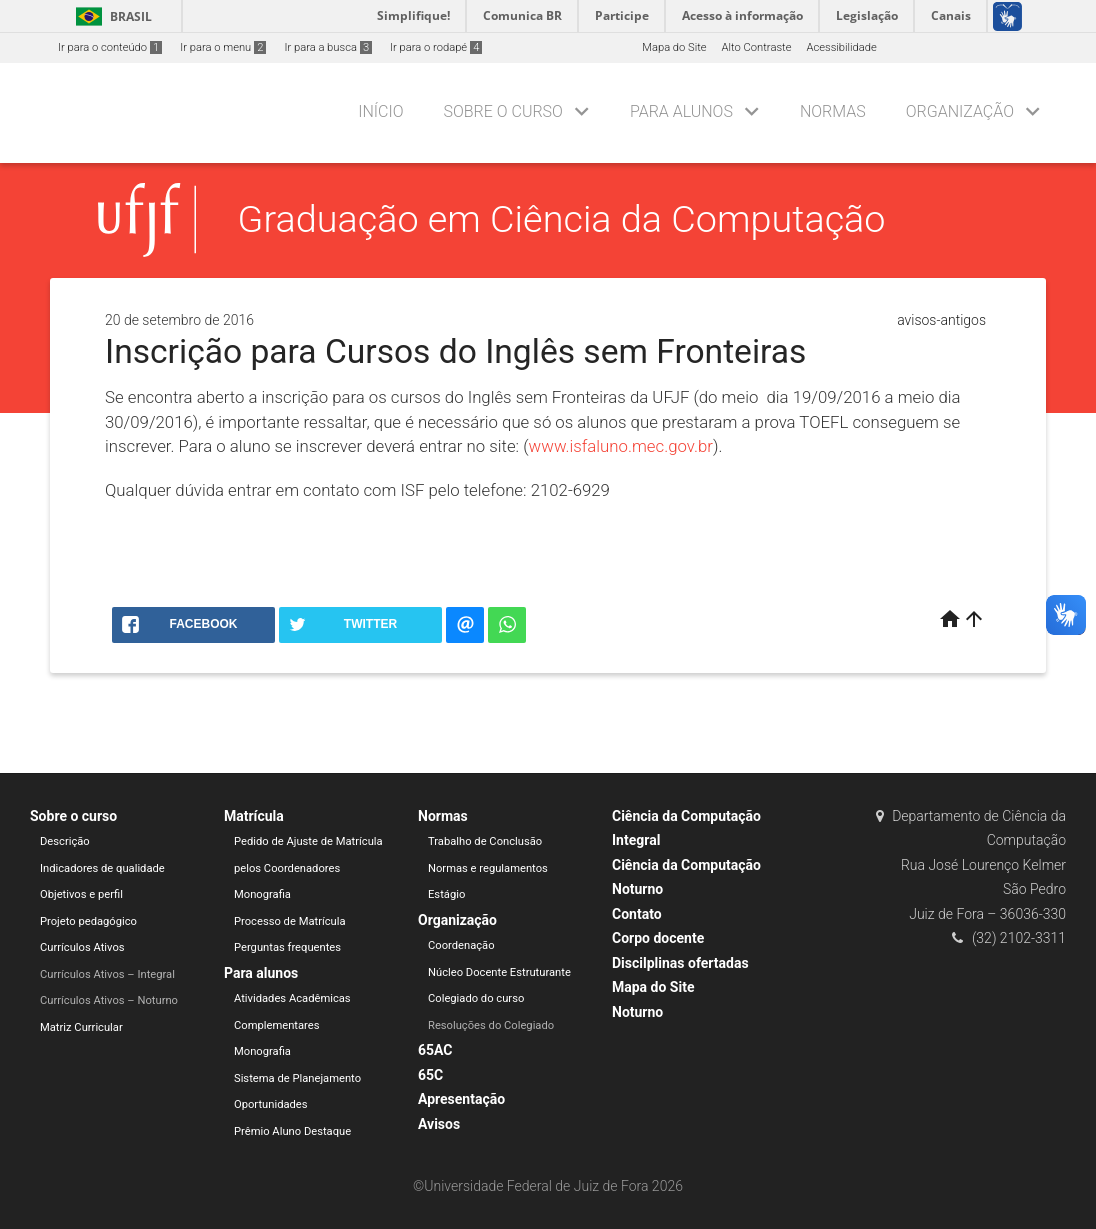  What do you see at coordinates (485, 841) in the screenshot?
I see `Trabalho de Conclusão` at bounding box center [485, 841].